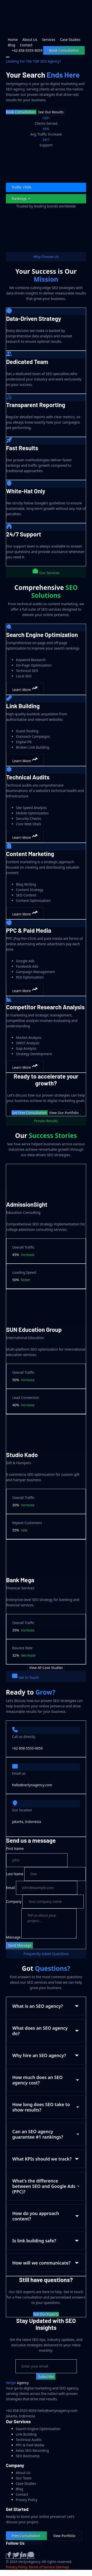 The image size is (92, 2576). I want to click on Our Team, so click(24, 2478).